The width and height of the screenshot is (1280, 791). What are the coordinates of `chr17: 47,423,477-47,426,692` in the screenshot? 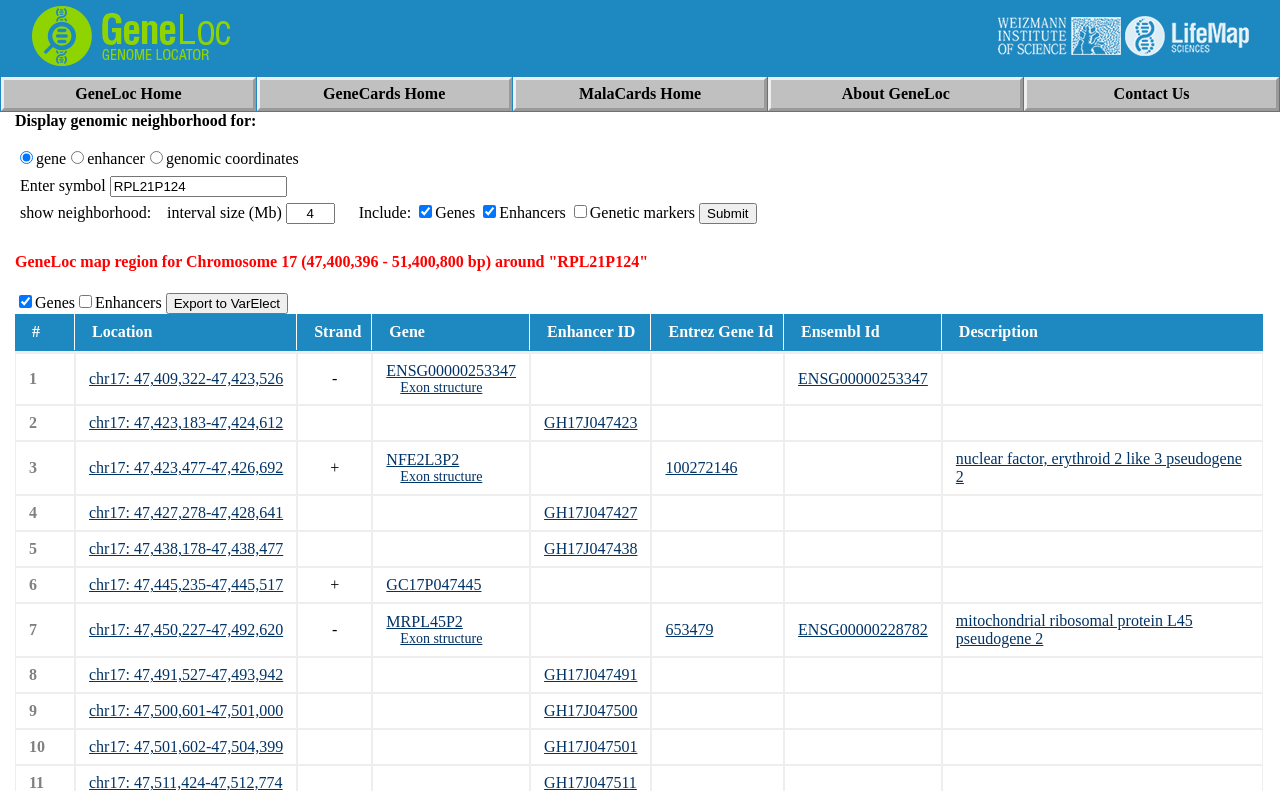 It's located at (186, 467).